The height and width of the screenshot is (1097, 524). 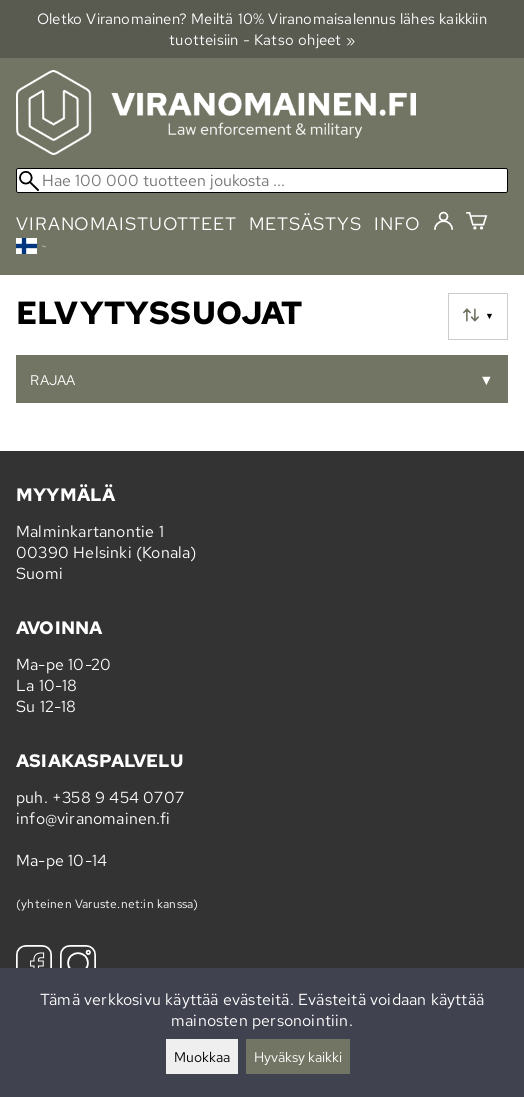 I want to click on [Ostoskori], so click(x=476, y=223).